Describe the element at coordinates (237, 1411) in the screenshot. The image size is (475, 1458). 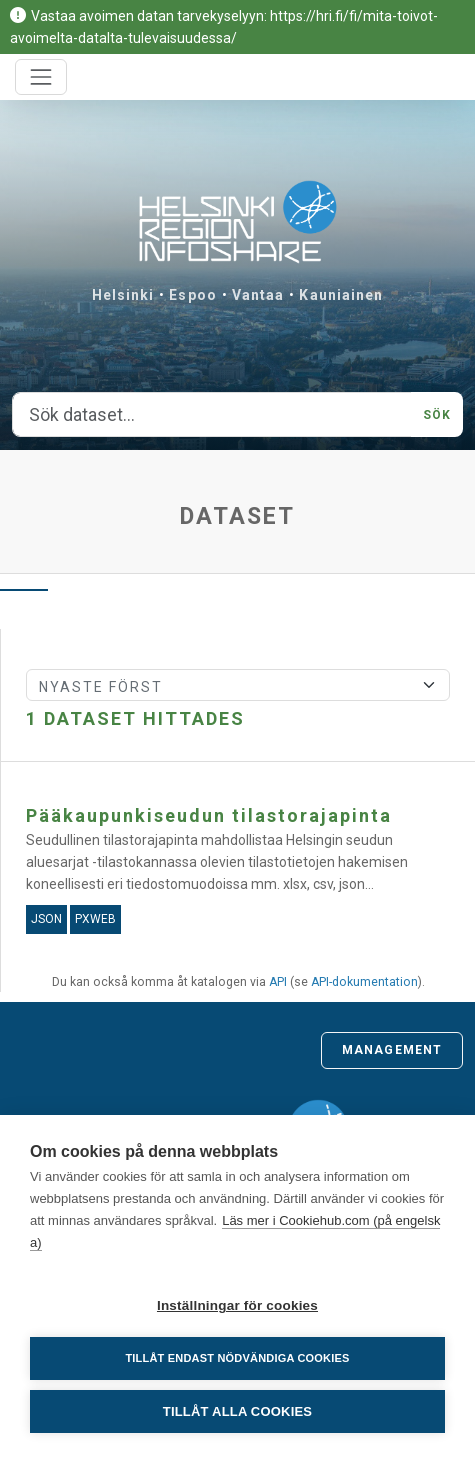
I see `Tillåt alla cookies` at that location.